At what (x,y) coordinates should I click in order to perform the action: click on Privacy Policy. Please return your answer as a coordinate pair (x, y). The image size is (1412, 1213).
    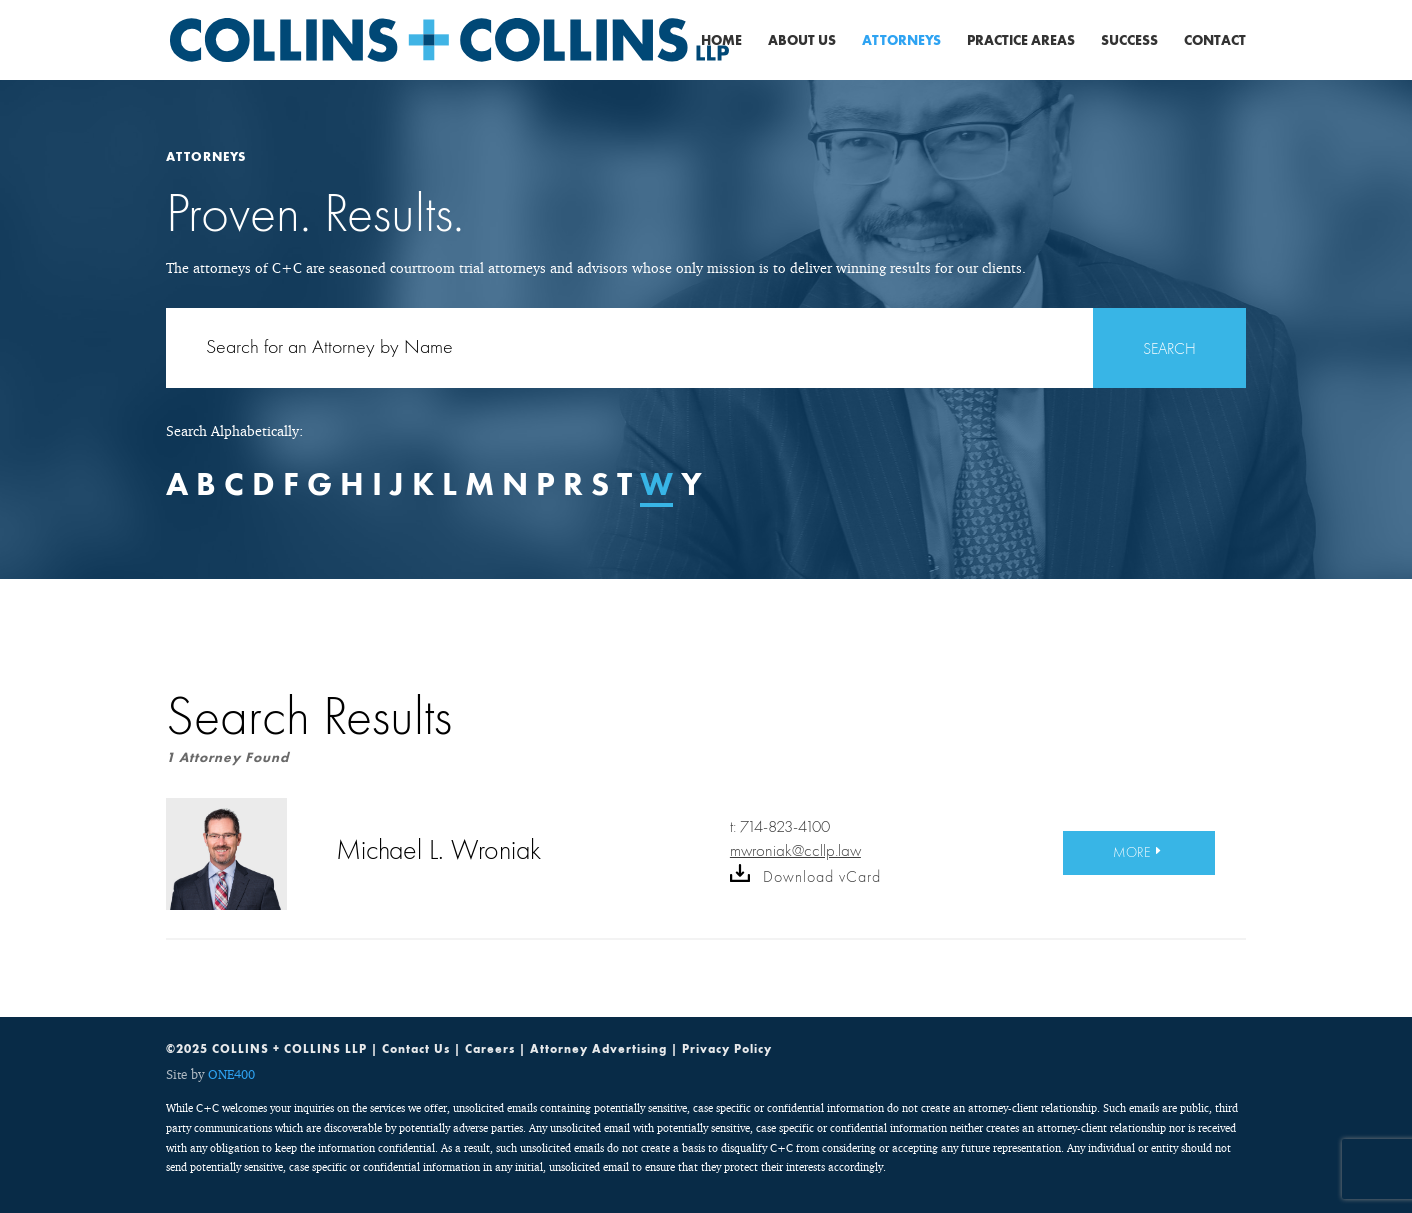
    Looking at the image, I should click on (727, 1049).